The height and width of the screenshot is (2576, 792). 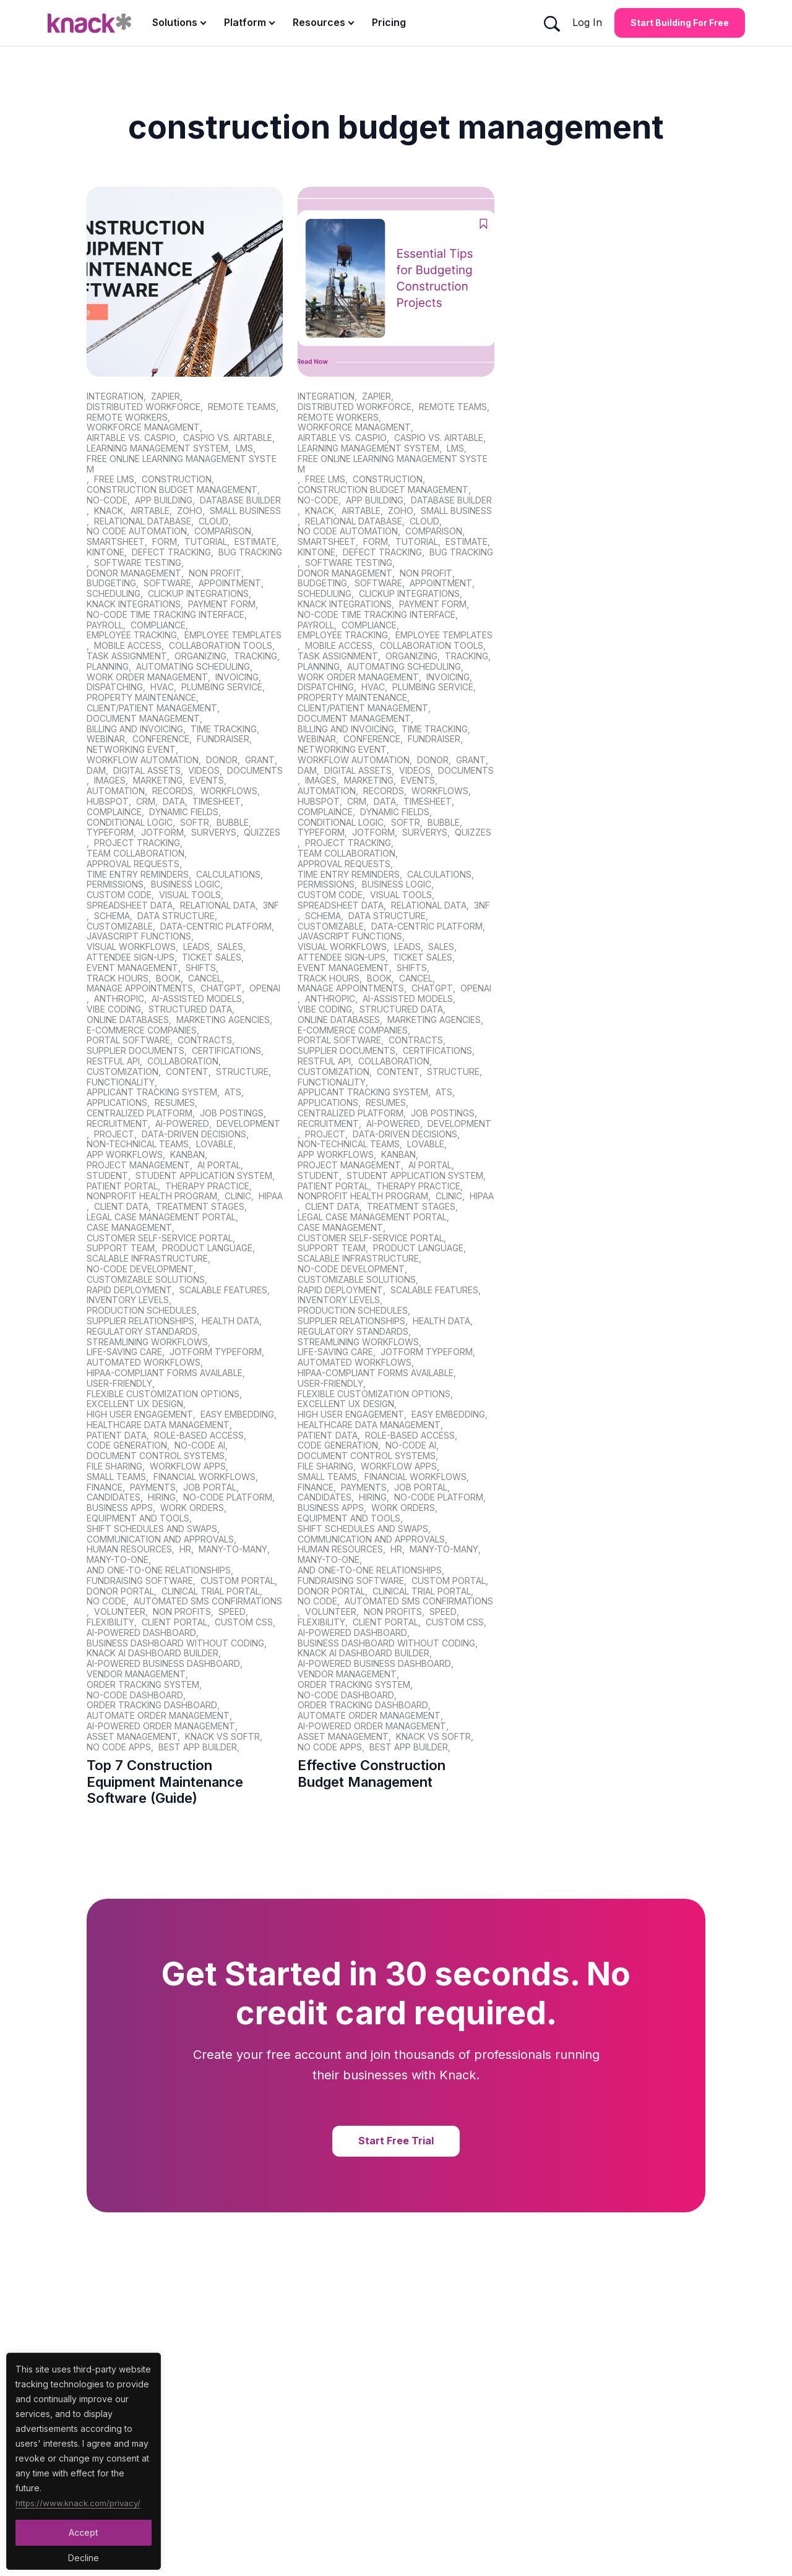 I want to click on data-centric platform, so click(x=216, y=926).